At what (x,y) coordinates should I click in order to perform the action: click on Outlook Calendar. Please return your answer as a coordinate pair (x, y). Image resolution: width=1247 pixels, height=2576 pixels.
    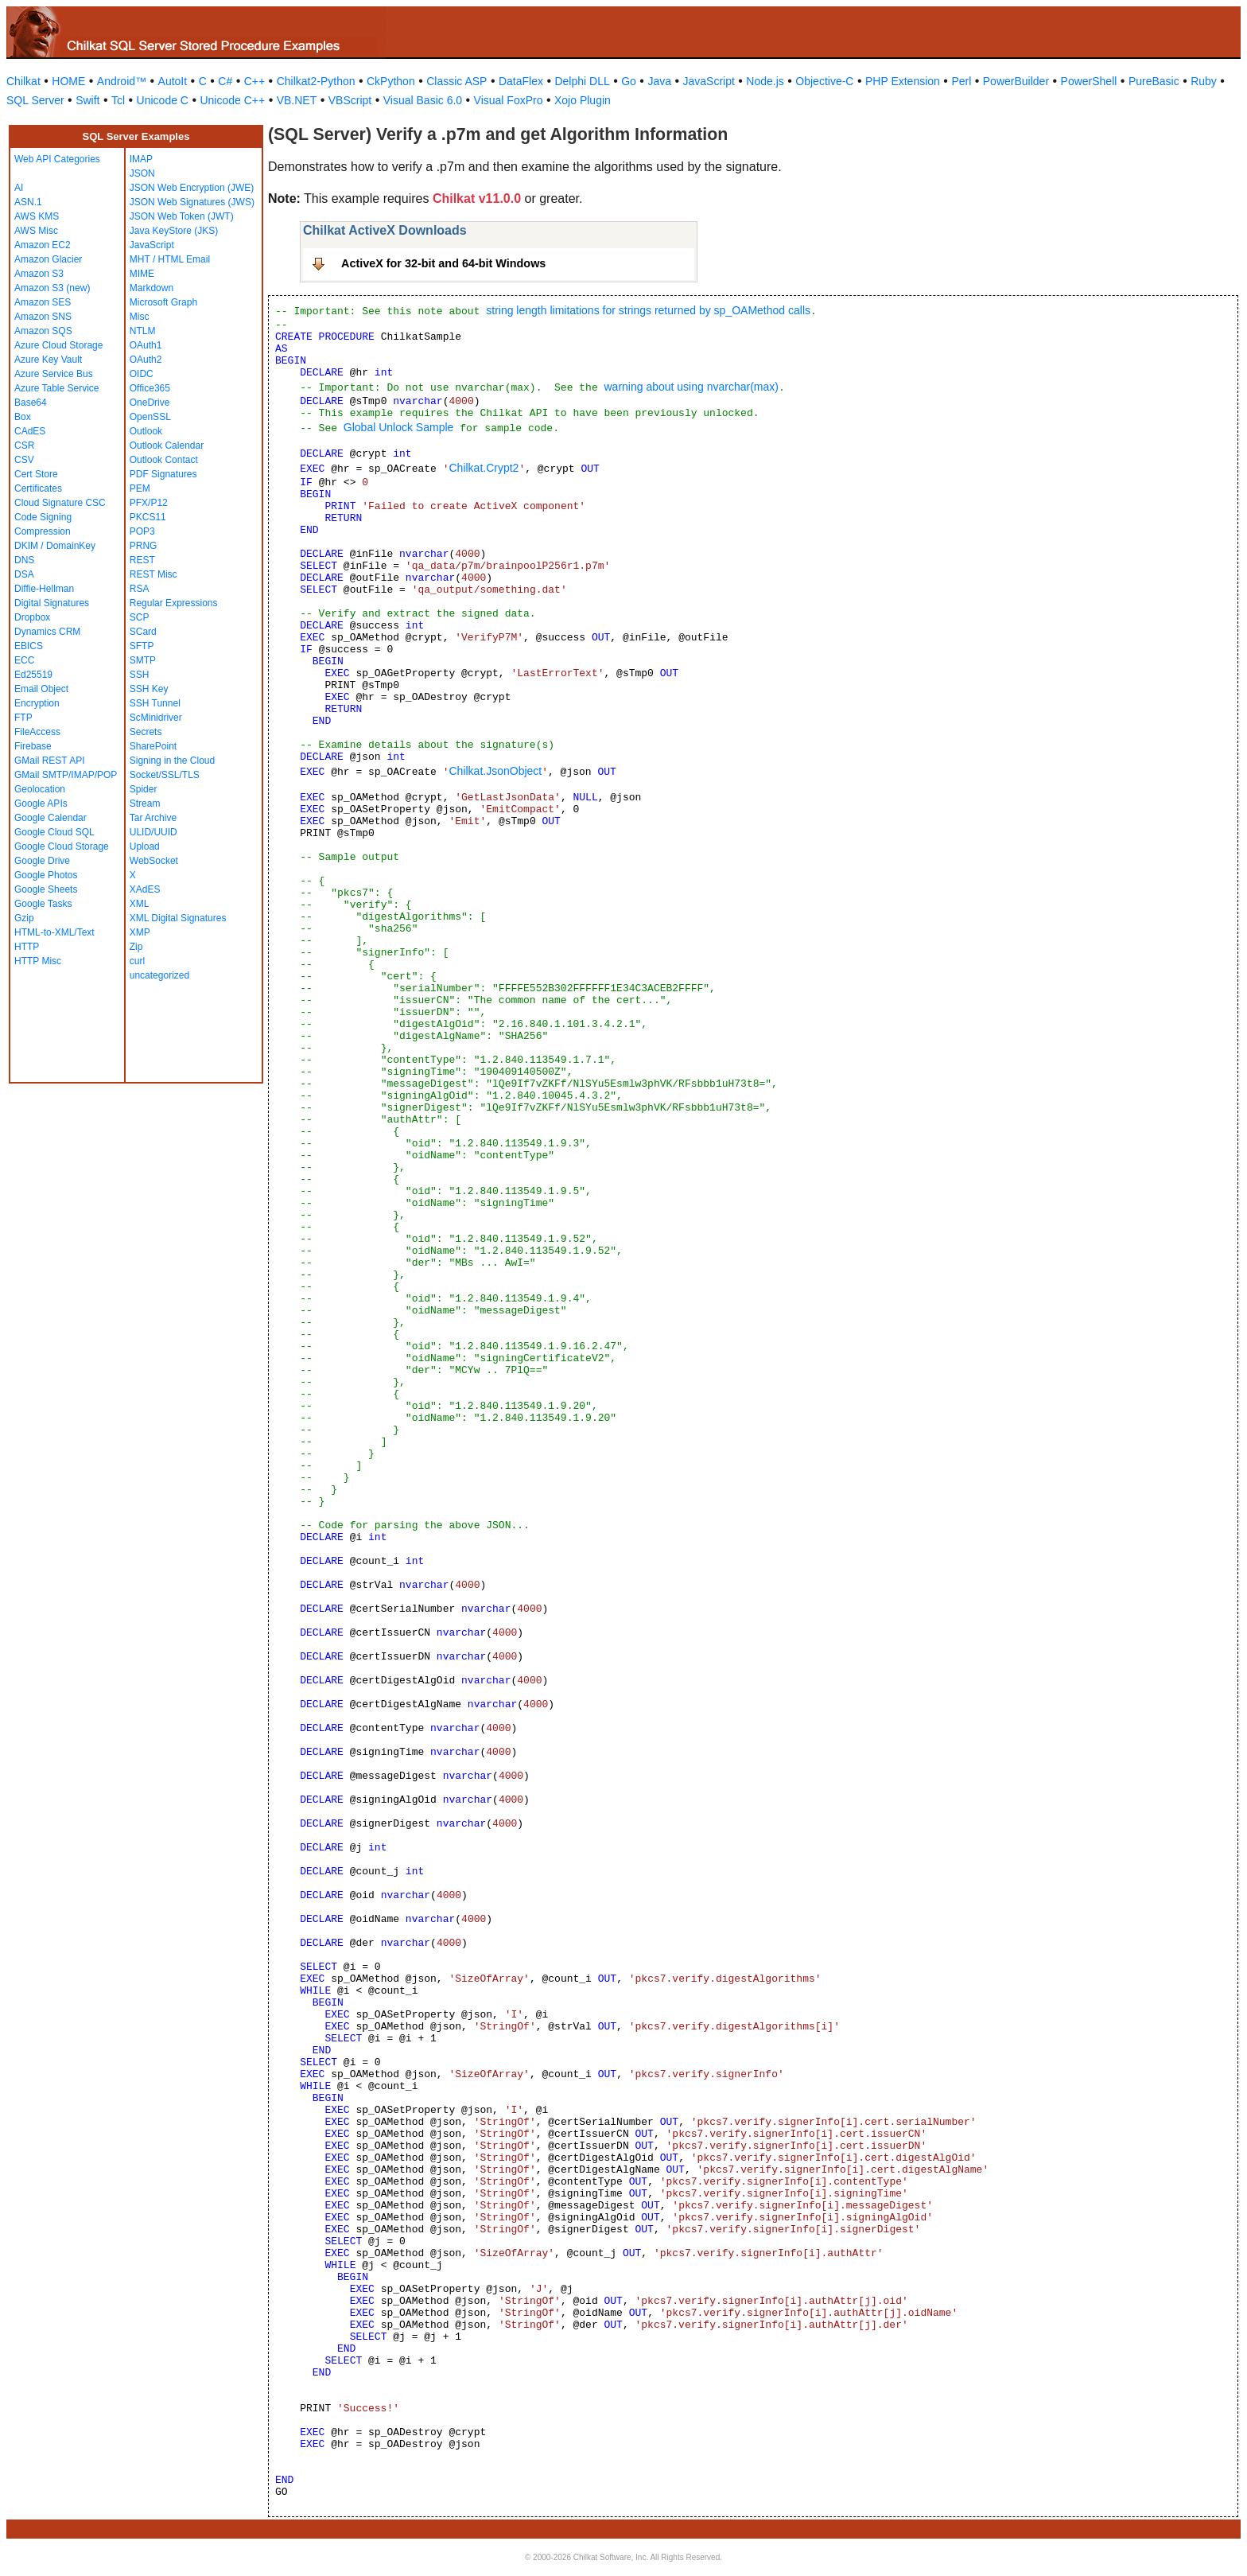
    Looking at the image, I should click on (167, 445).